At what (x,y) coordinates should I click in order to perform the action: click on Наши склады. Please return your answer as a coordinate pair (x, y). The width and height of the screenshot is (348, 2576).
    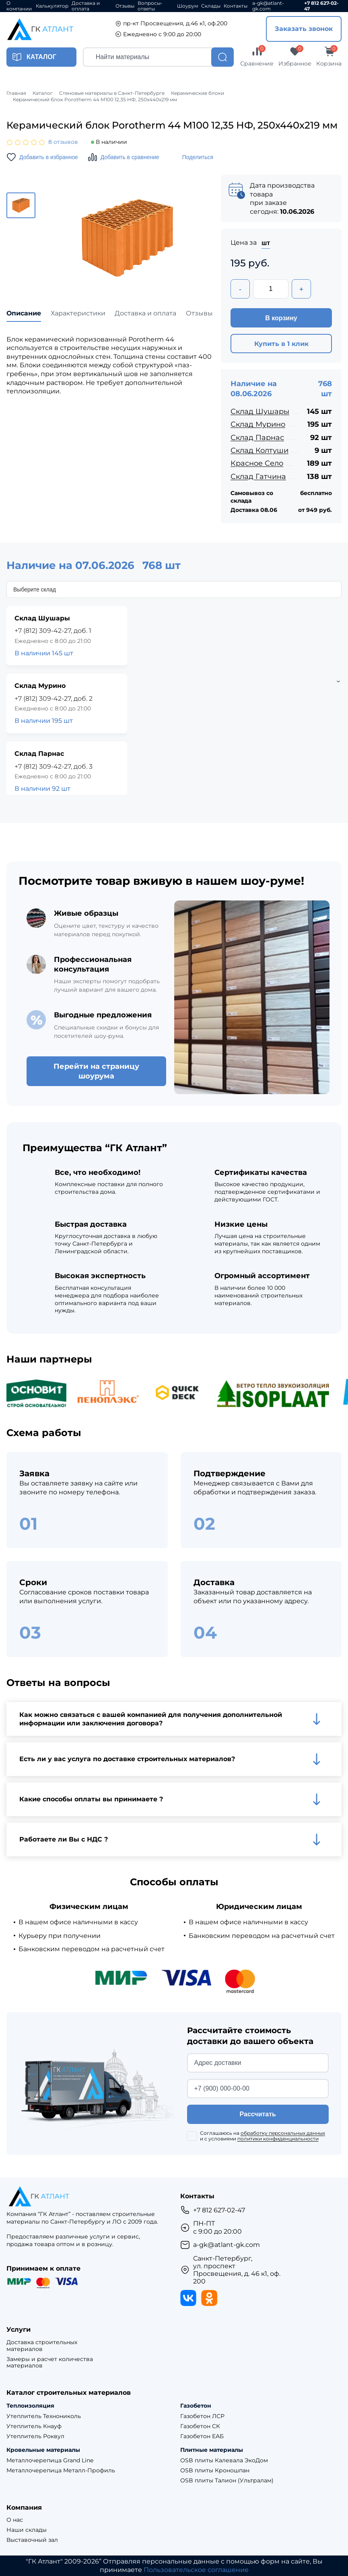
    Looking at the image, I should click on (26, 2530).